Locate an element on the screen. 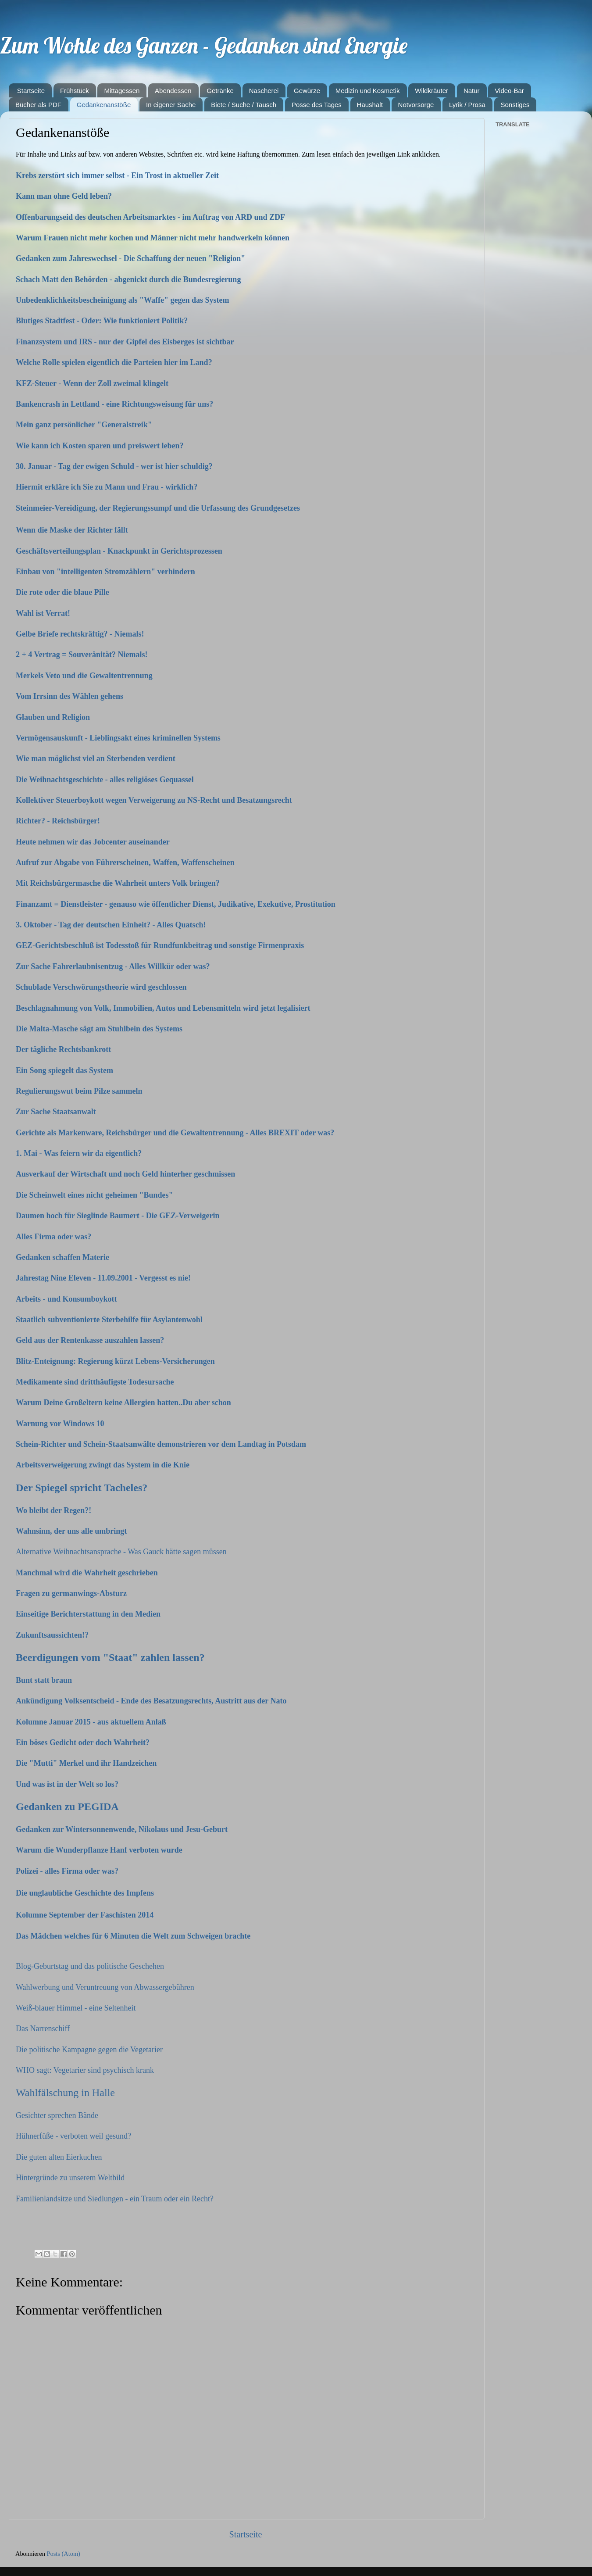  Geschäftsverteilungsplan - Knackpunkt in Gerichtsprozessen is located at coordinates (120, 551).